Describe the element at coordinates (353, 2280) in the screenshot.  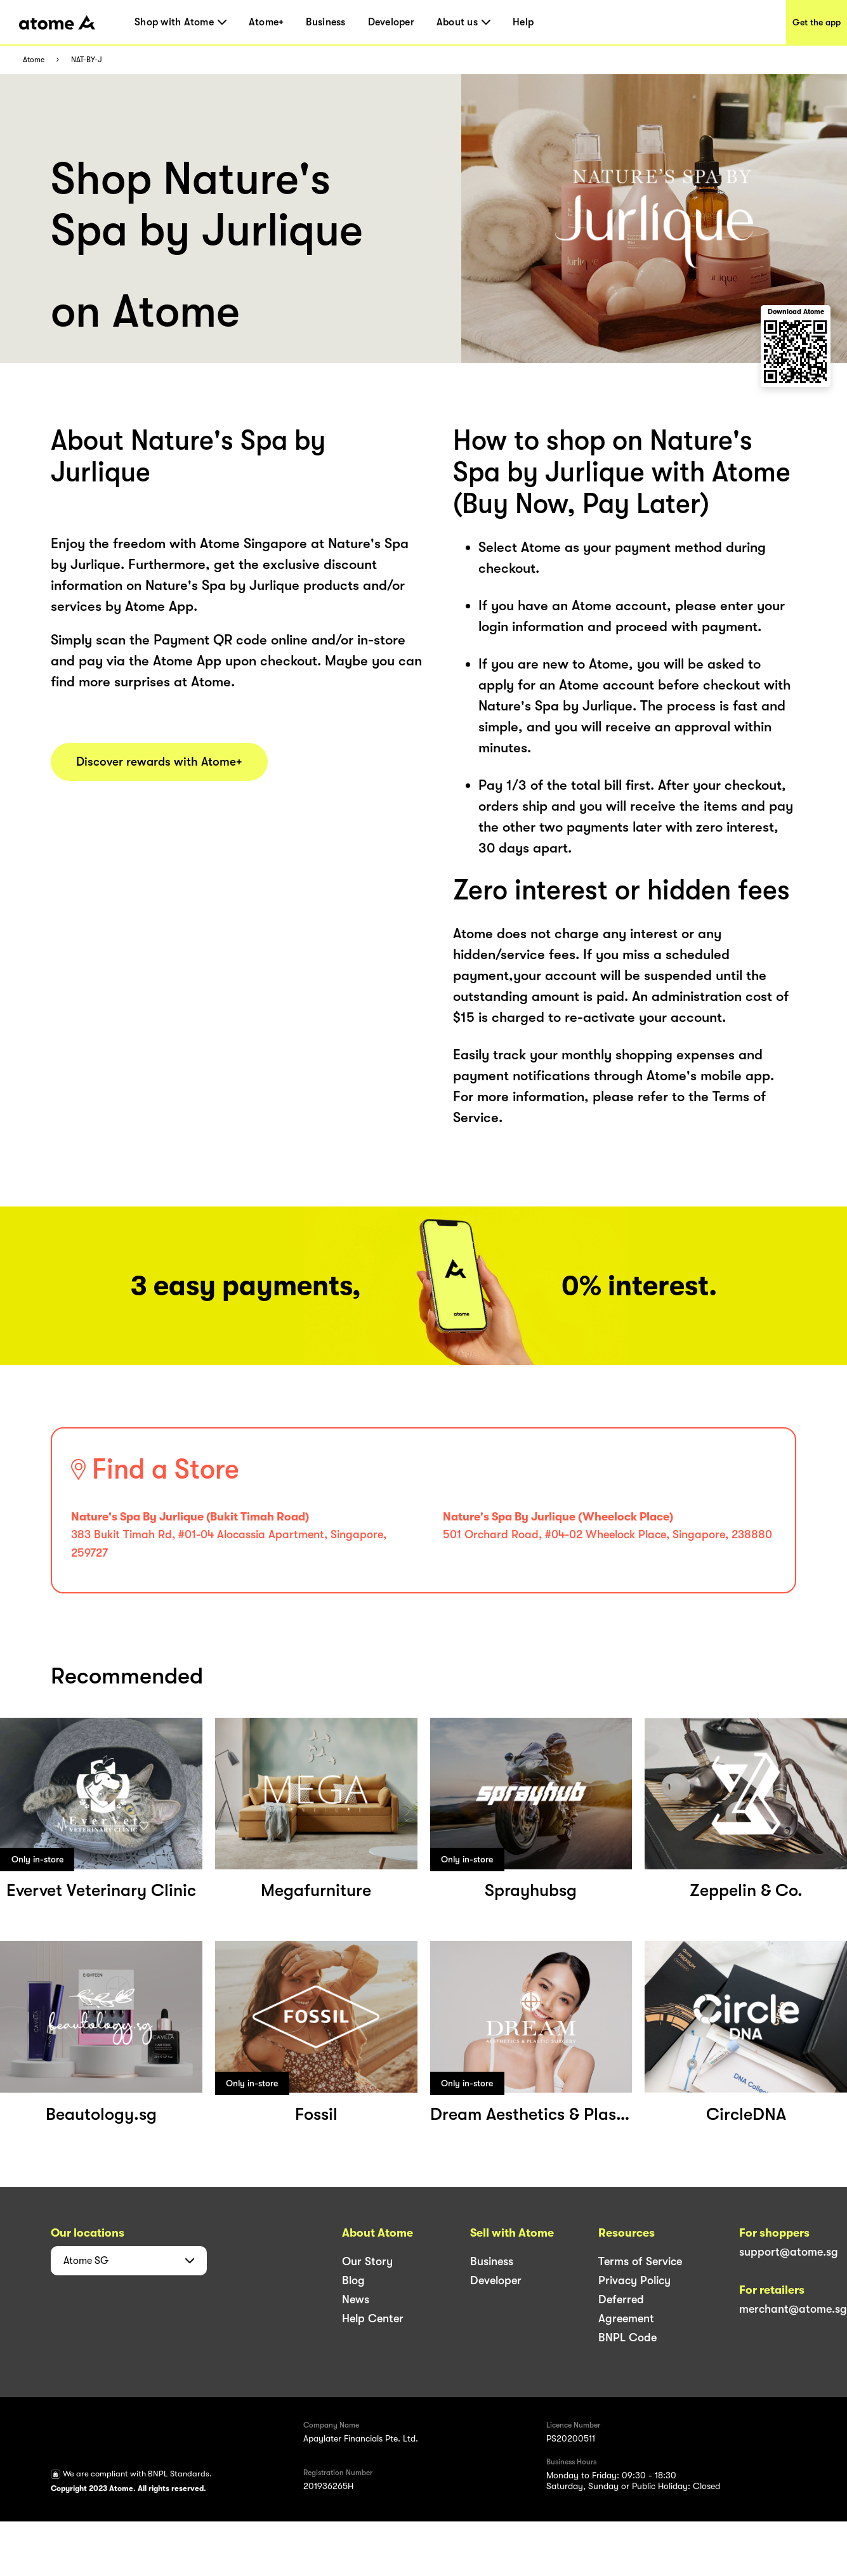
I see `Blog` at that location.